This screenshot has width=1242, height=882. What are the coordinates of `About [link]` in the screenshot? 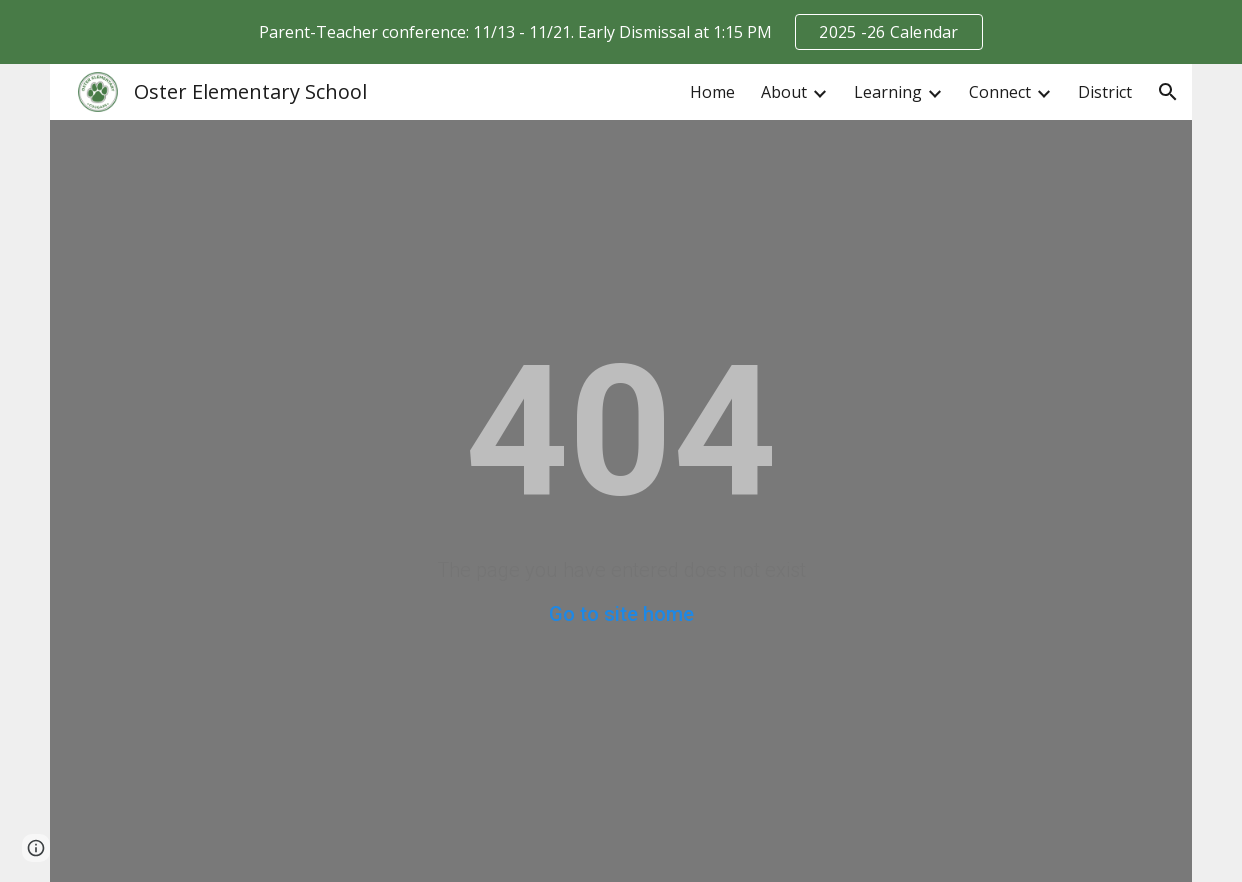 It's located at (784, 92).